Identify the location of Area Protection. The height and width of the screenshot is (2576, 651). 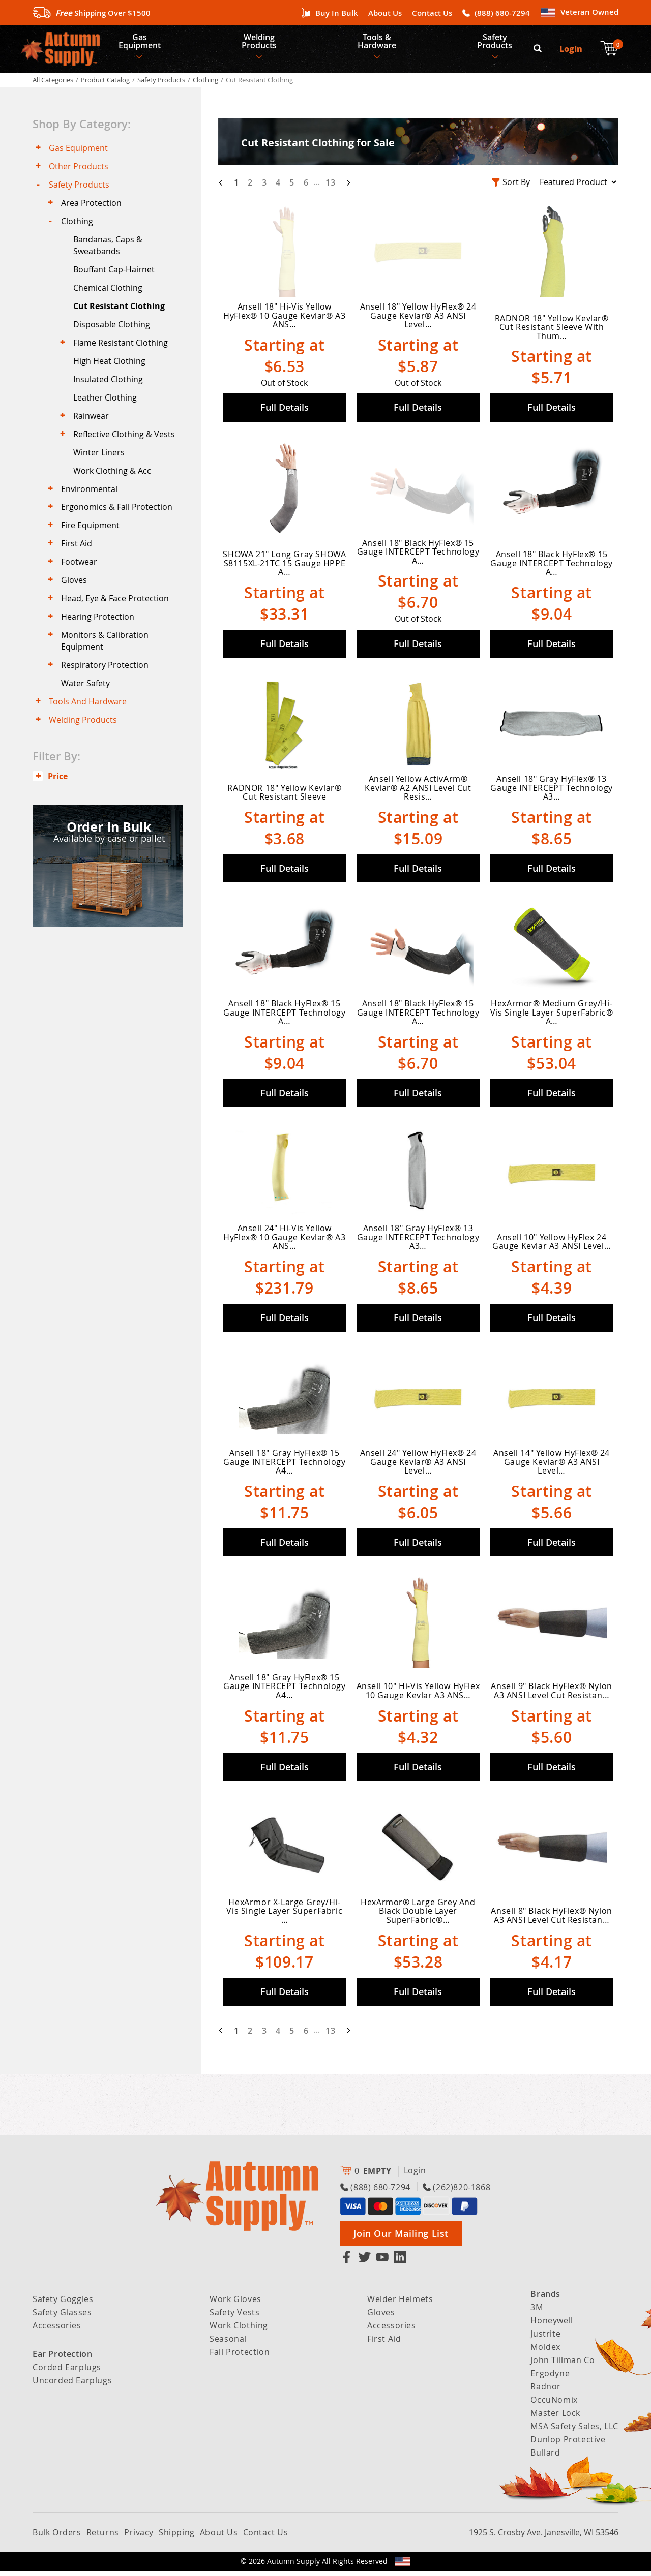
(92, 210).